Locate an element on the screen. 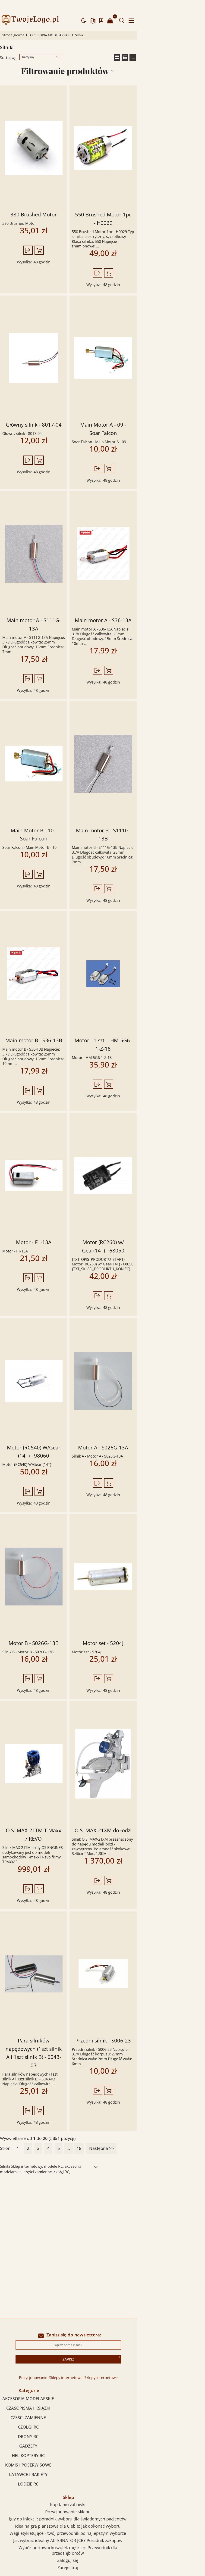  Główny silnik - 8017-04 is located at coordinates (51, 399).